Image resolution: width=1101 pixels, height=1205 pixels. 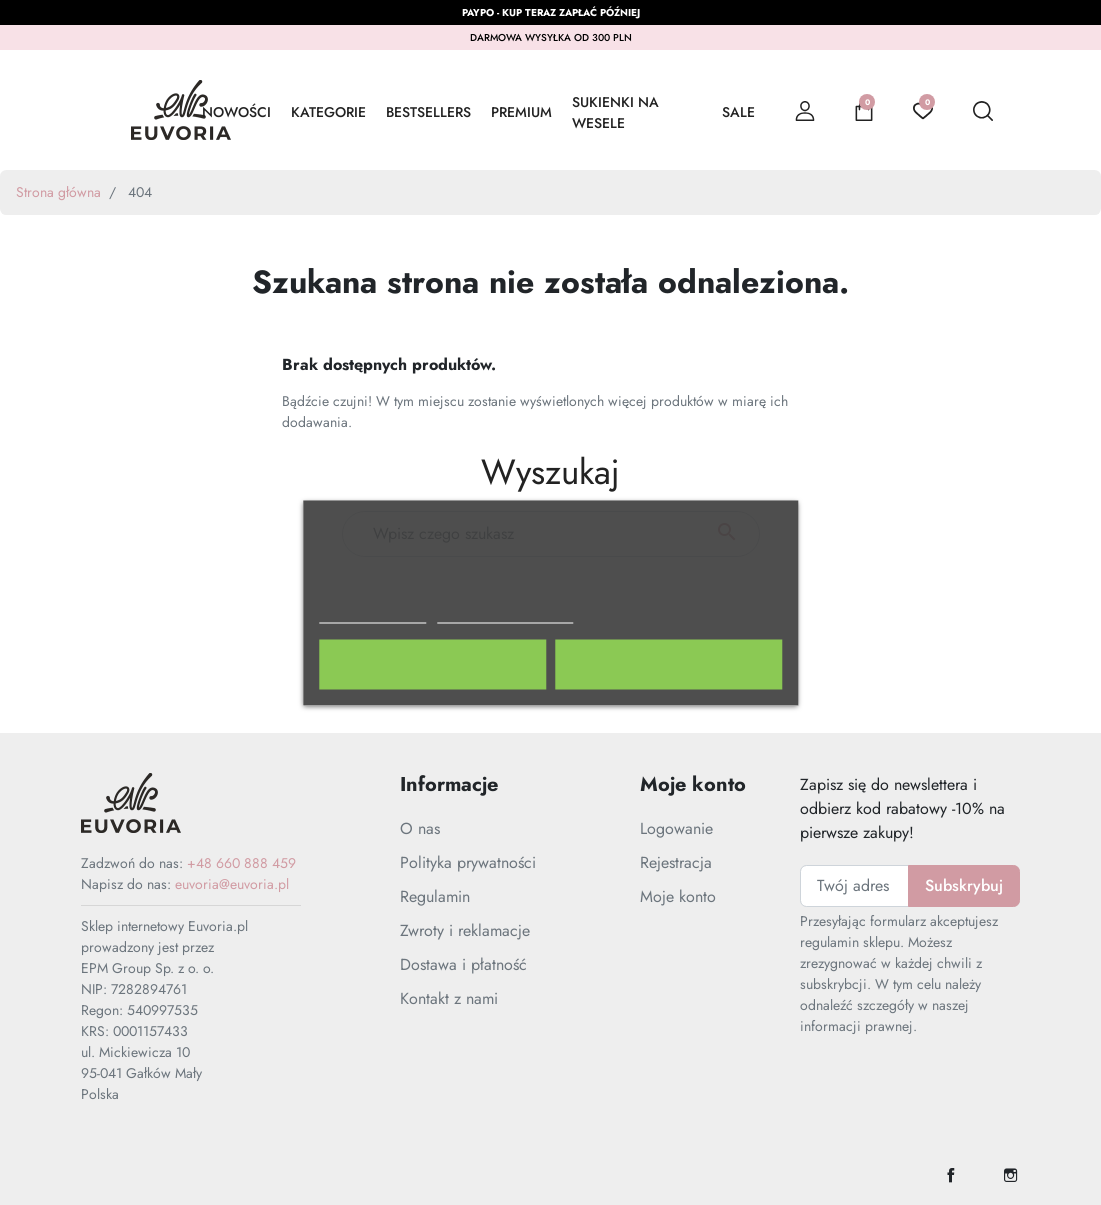 What do you see at coordinates (676, 862) in the screenshot?
I see `Rejestracja` at bounding box center [676, 862].